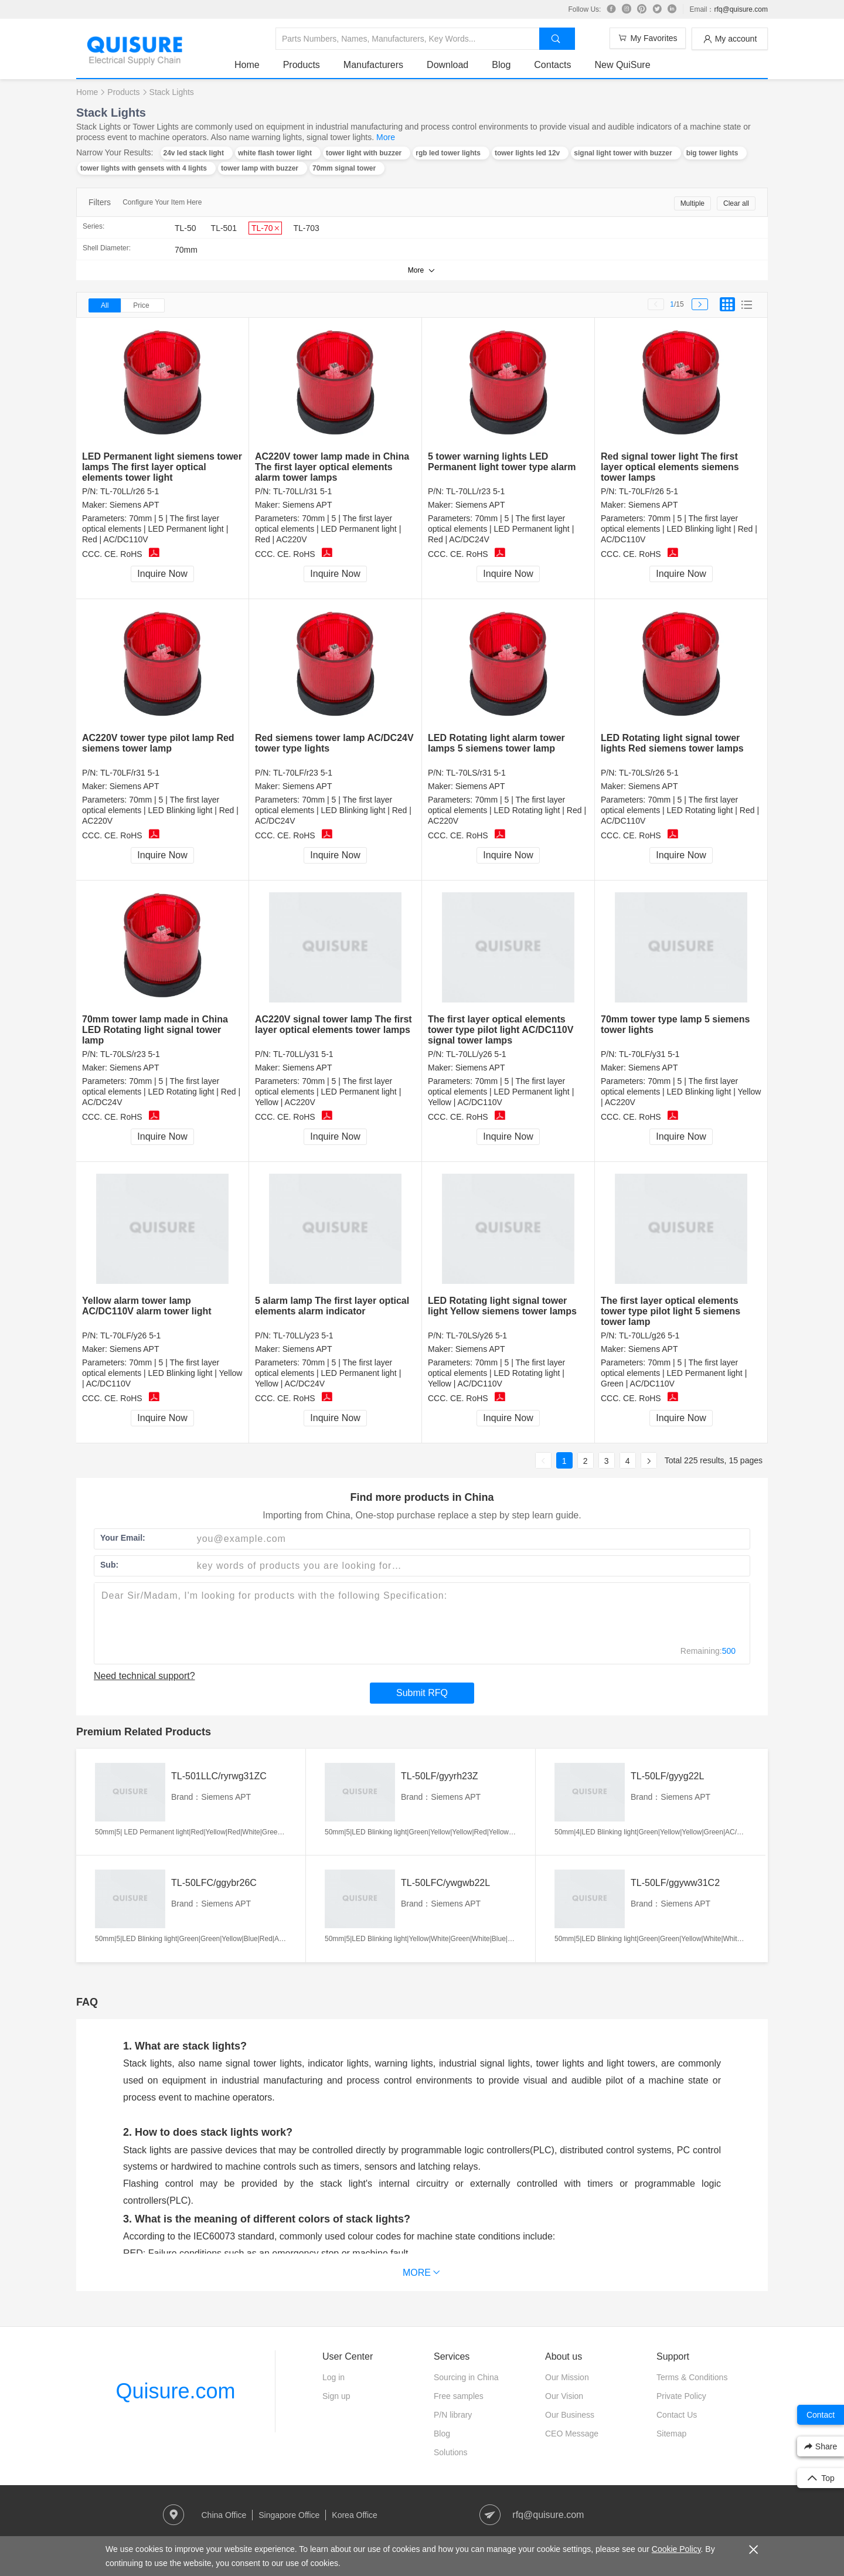  I want to click on Contacts, so click(552, 65).